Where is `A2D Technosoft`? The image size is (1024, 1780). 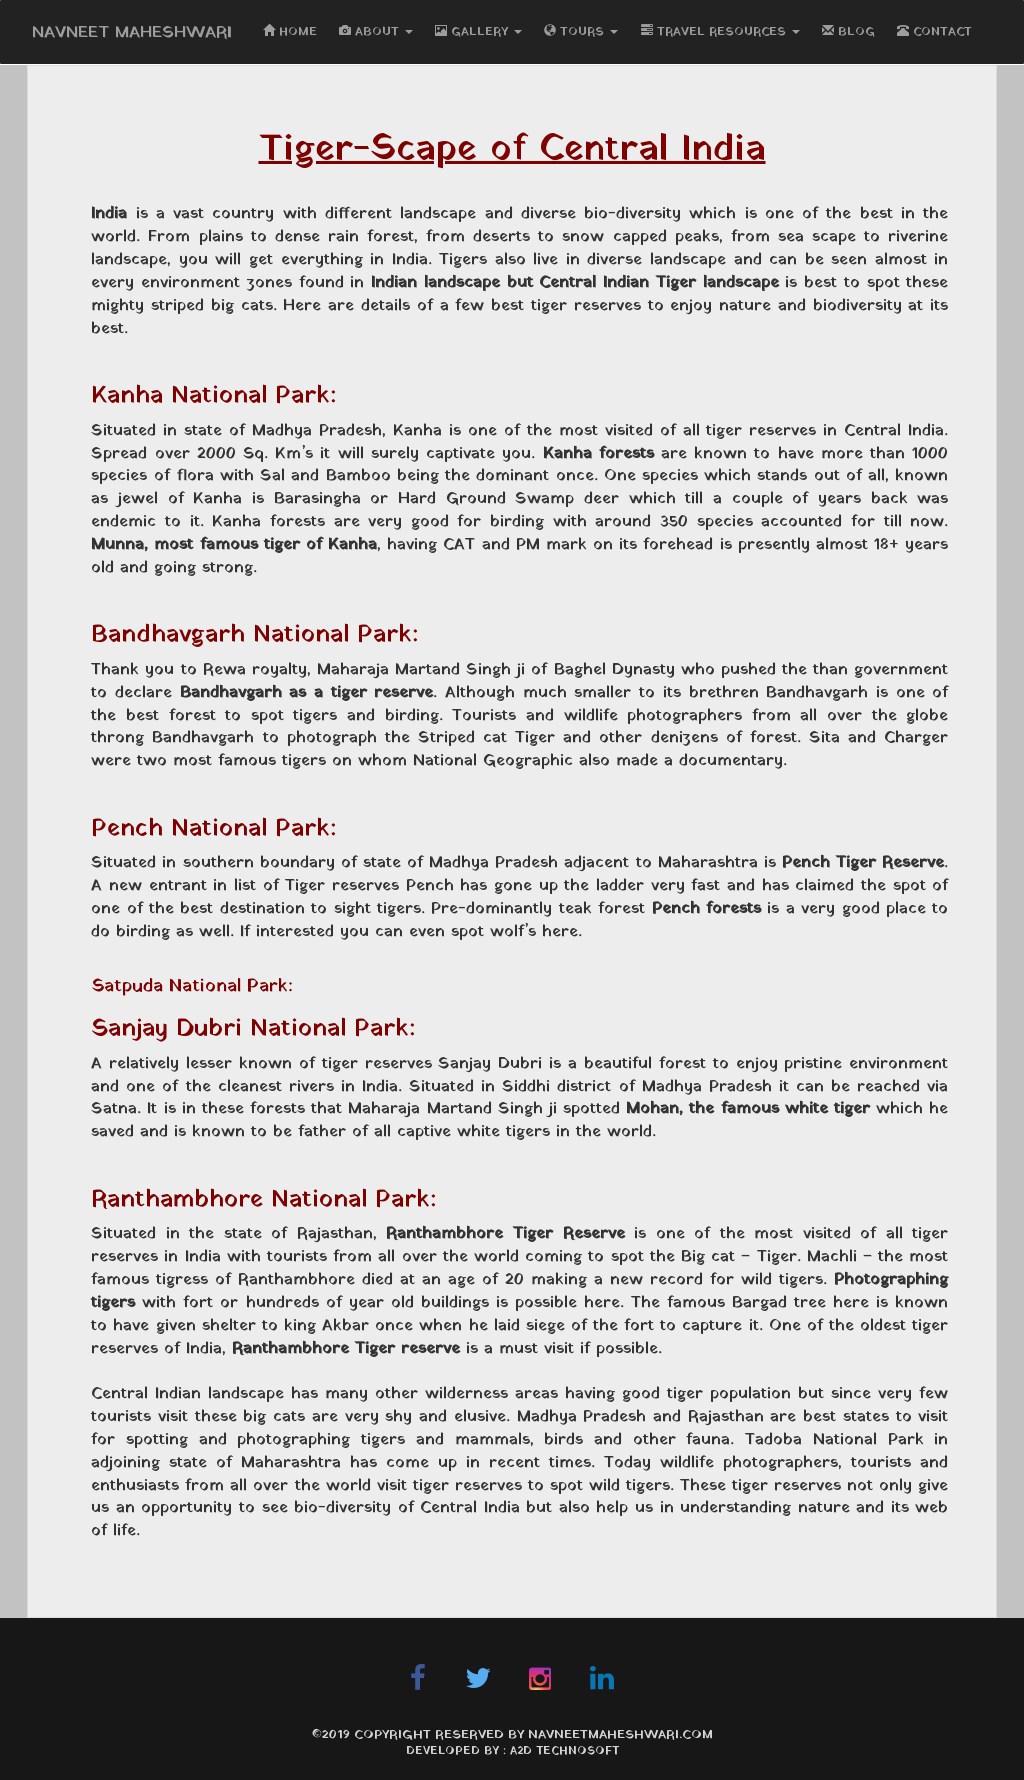
A2D Technosoft is located at coordinates (564, 1751).